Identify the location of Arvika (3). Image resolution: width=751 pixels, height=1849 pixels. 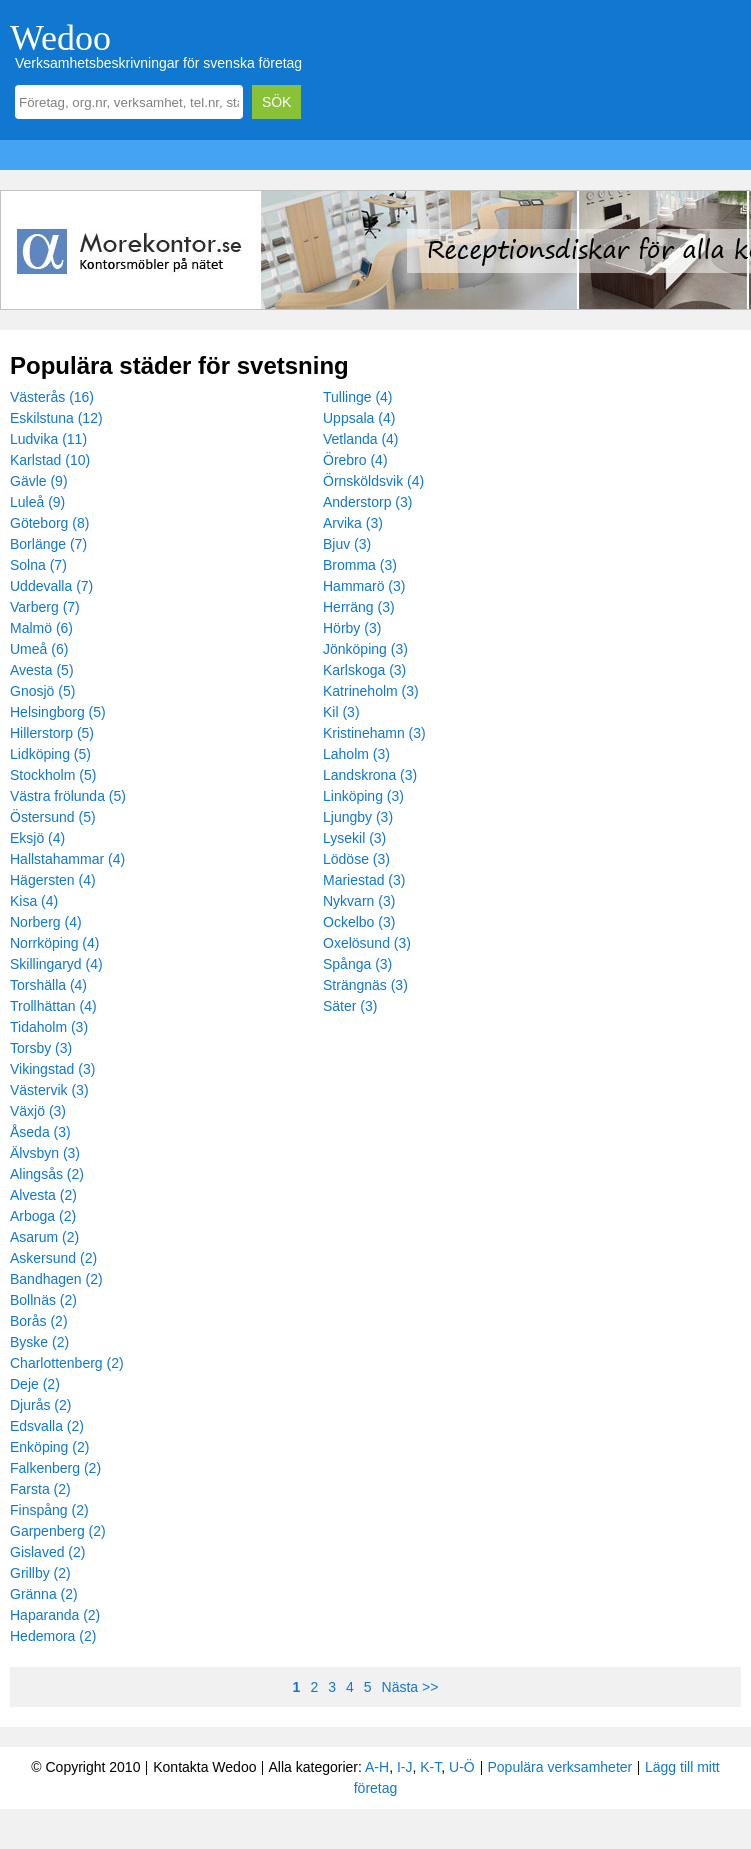
(353, 523).